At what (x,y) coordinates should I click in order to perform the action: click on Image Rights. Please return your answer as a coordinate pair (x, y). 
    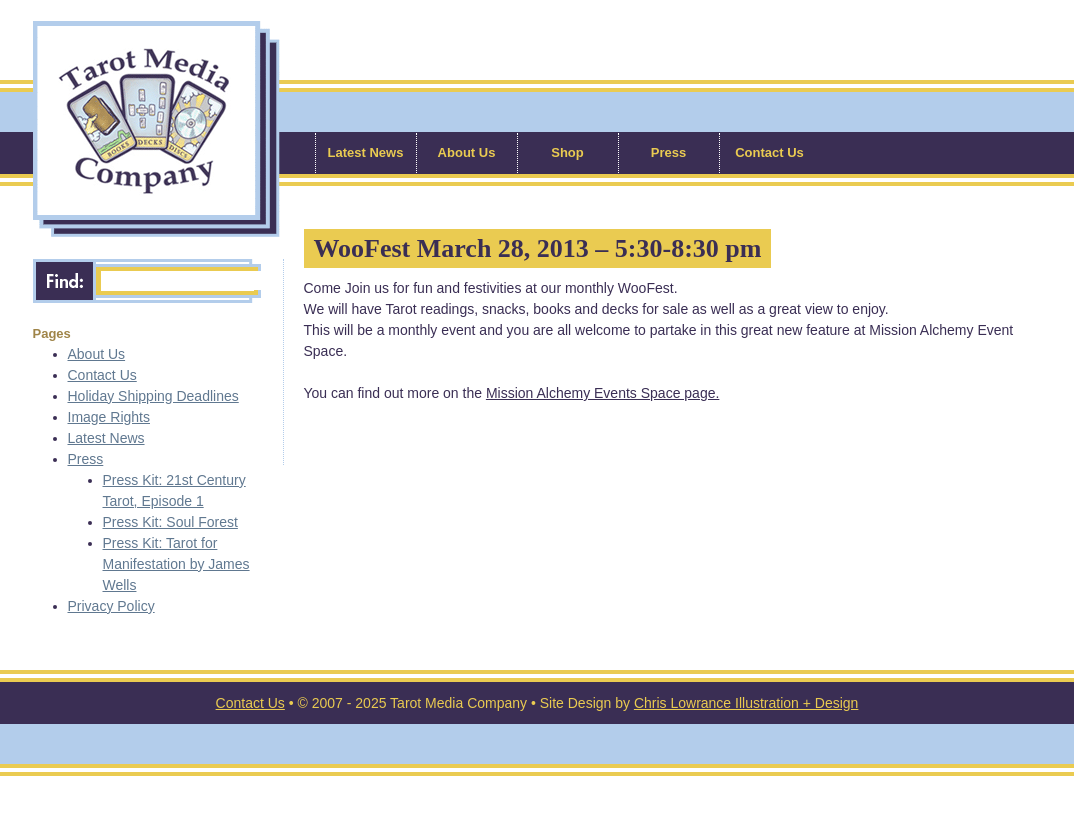
    Looking at the image, I should click on (109, 417).